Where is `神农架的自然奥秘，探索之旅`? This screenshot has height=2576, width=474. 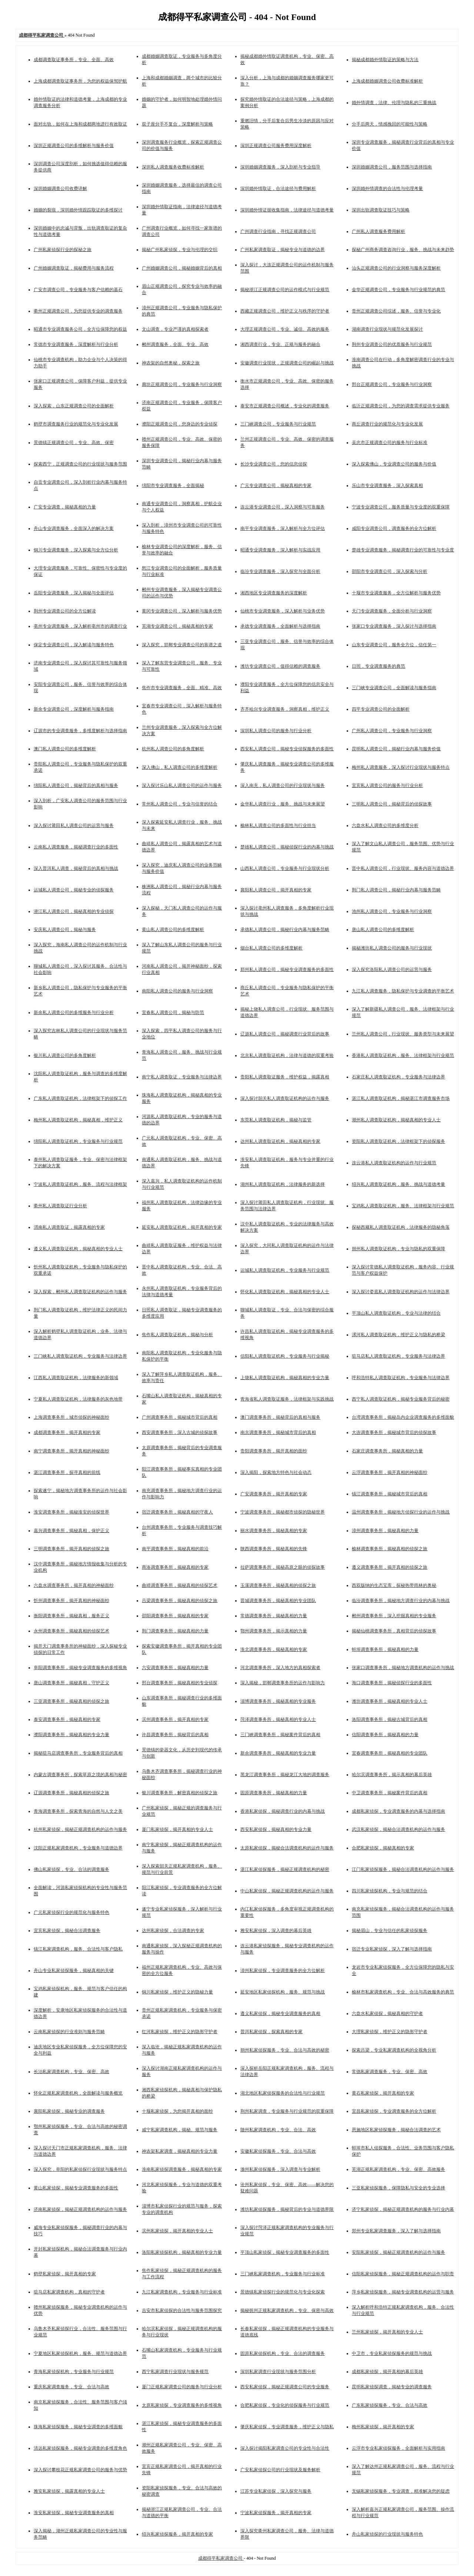 神农架的自然奥秘，探索之旅 is located at coordinates (171, 363).